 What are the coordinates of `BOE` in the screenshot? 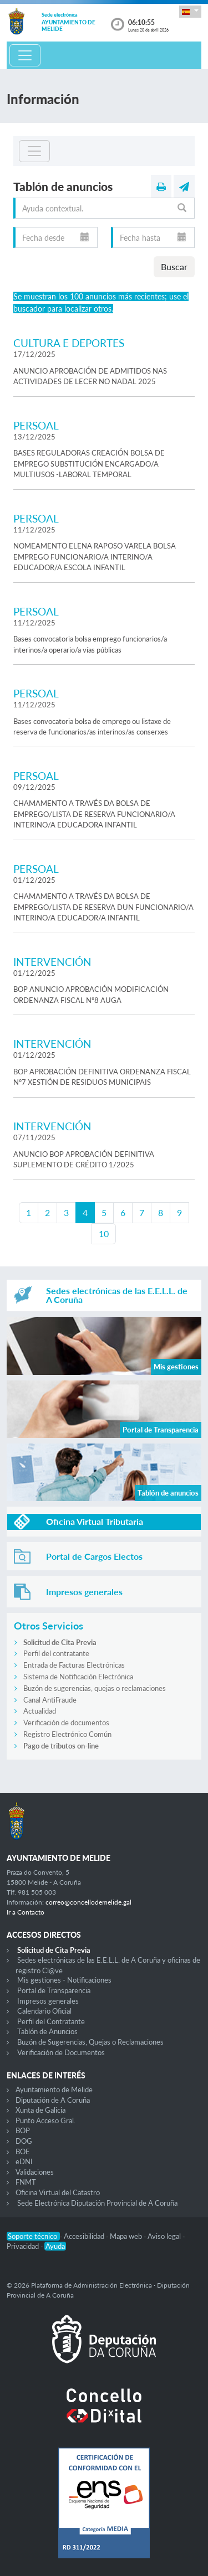 It's located at (23, 2151).